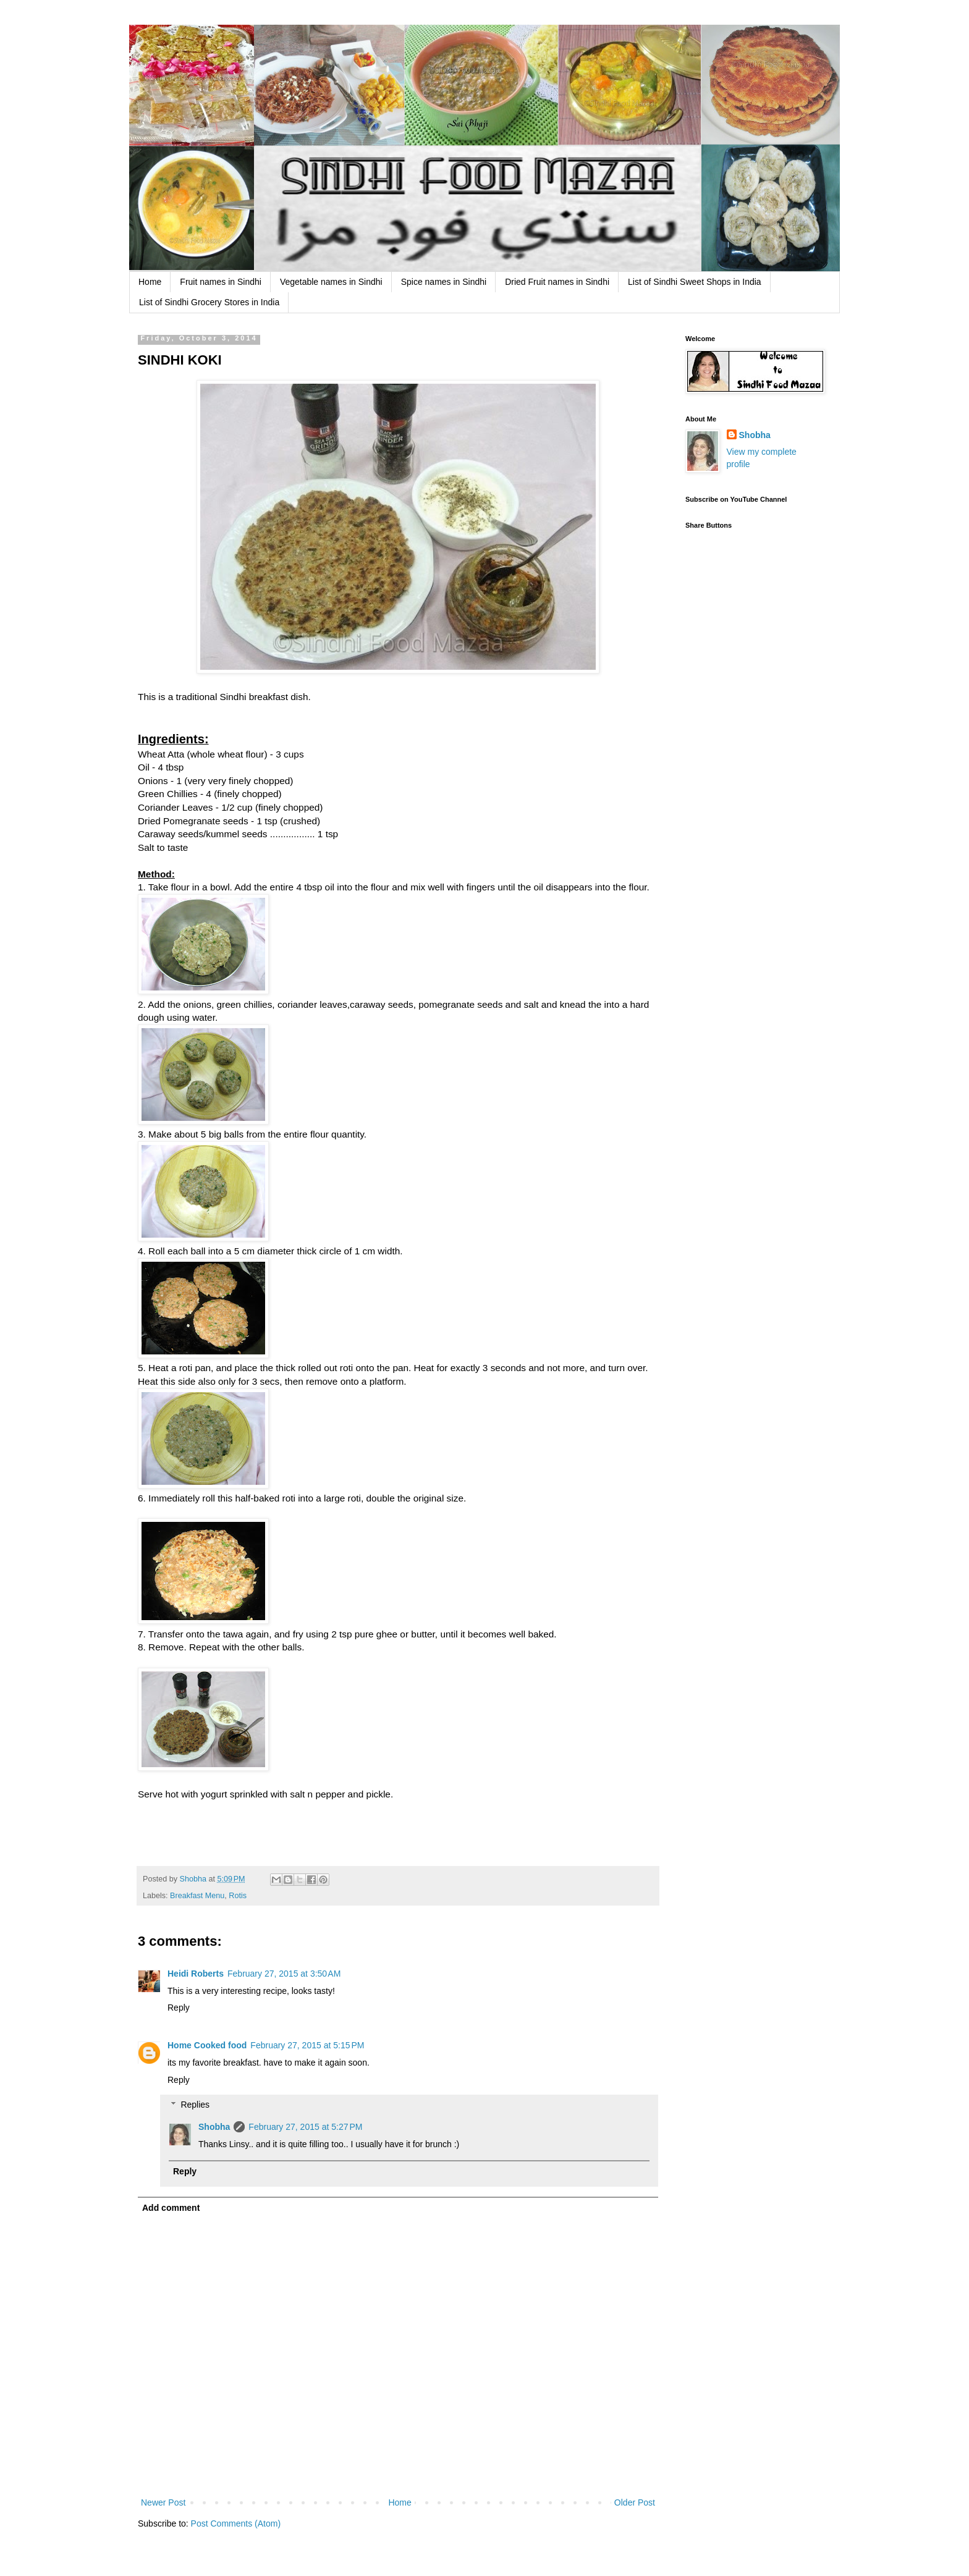 The height and width of the screenshot is (2576, 969). I want to click on Breakfast Menu, so click(197, 1895).